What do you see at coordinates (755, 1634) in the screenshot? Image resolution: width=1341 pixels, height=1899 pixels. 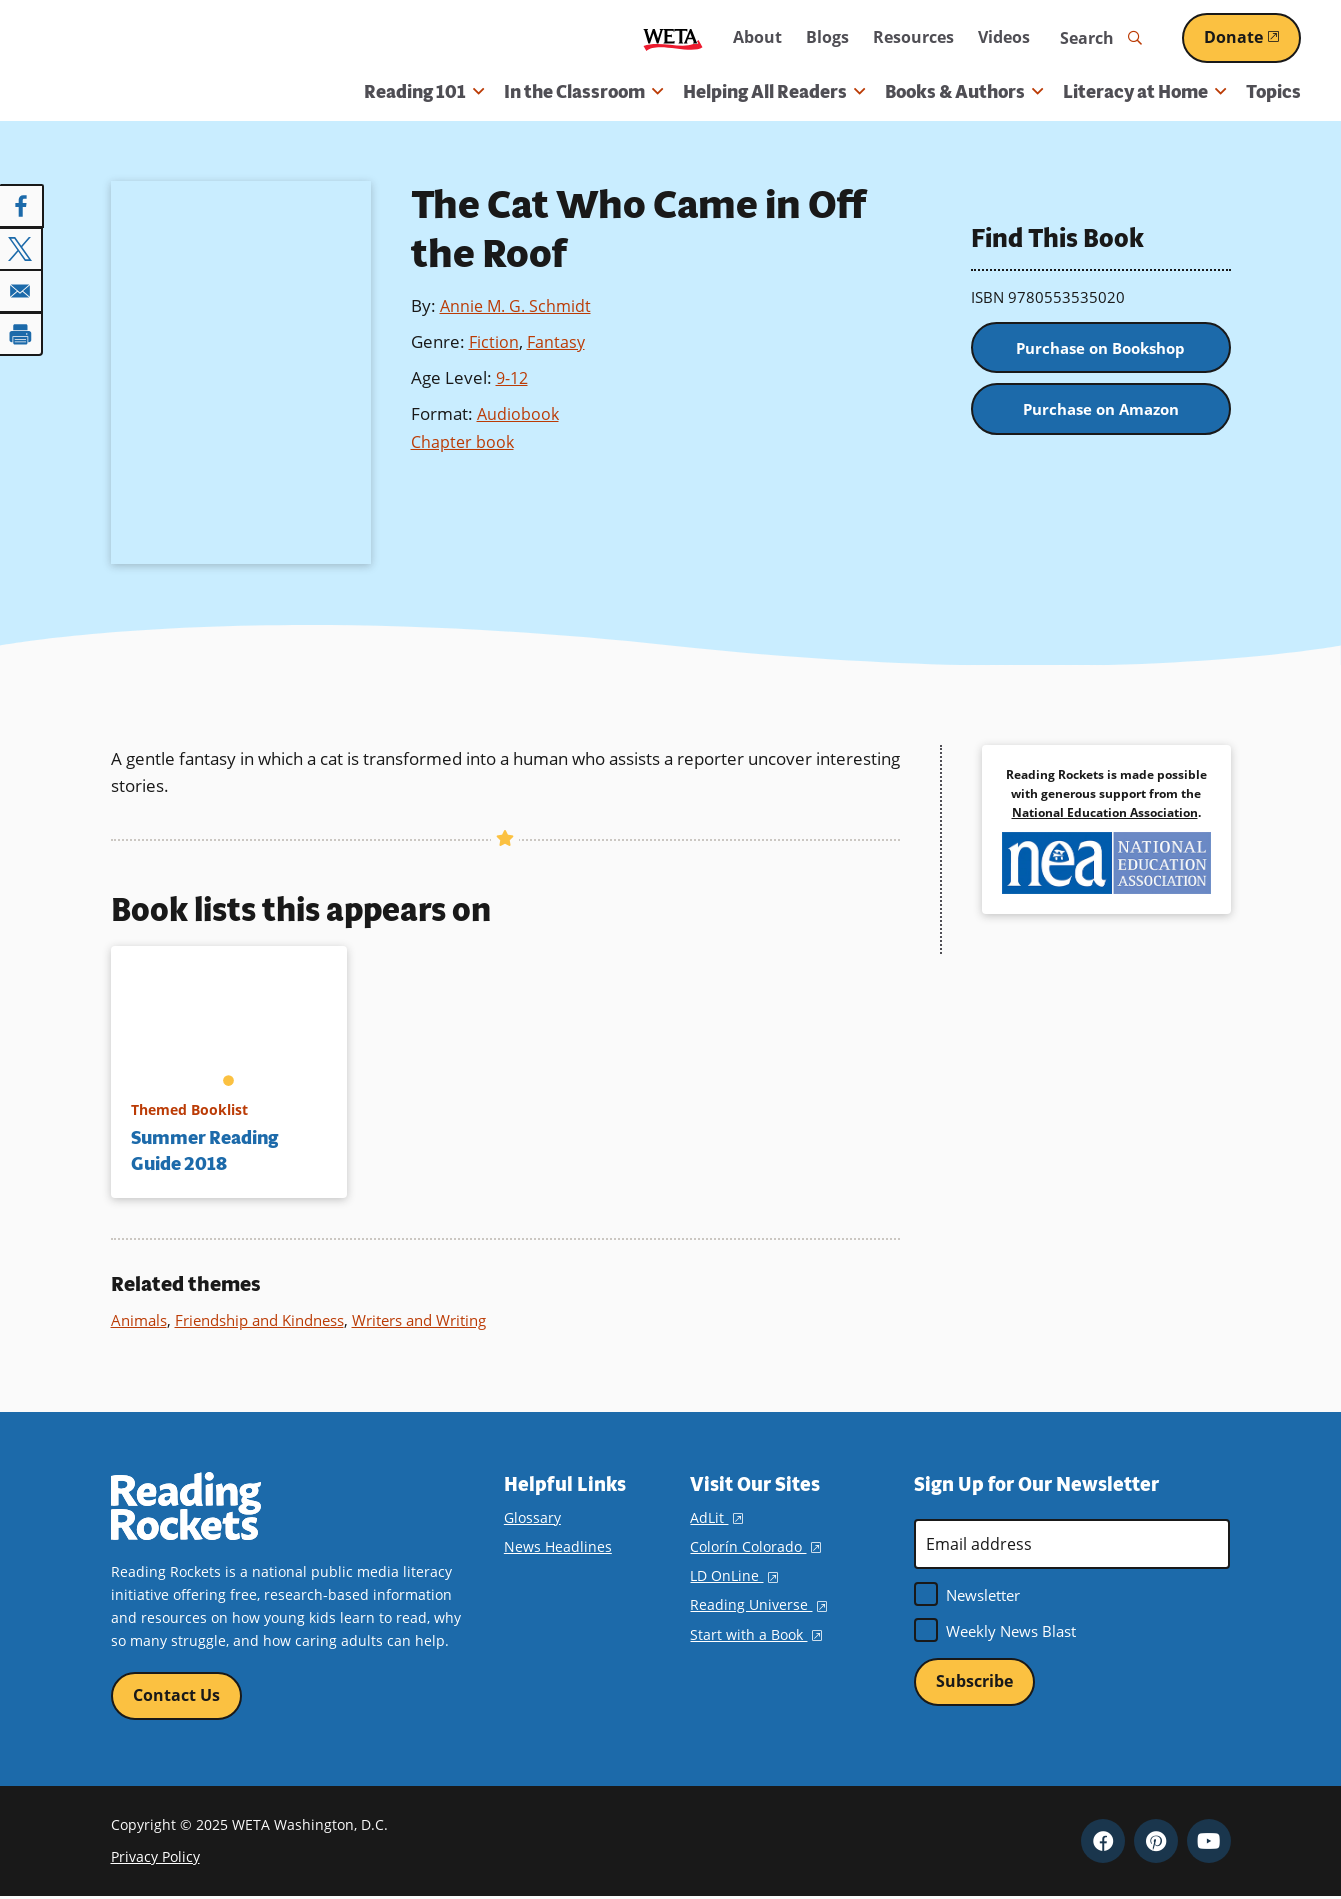 I see `Start with a Book` at bounding box center [755, 1634].